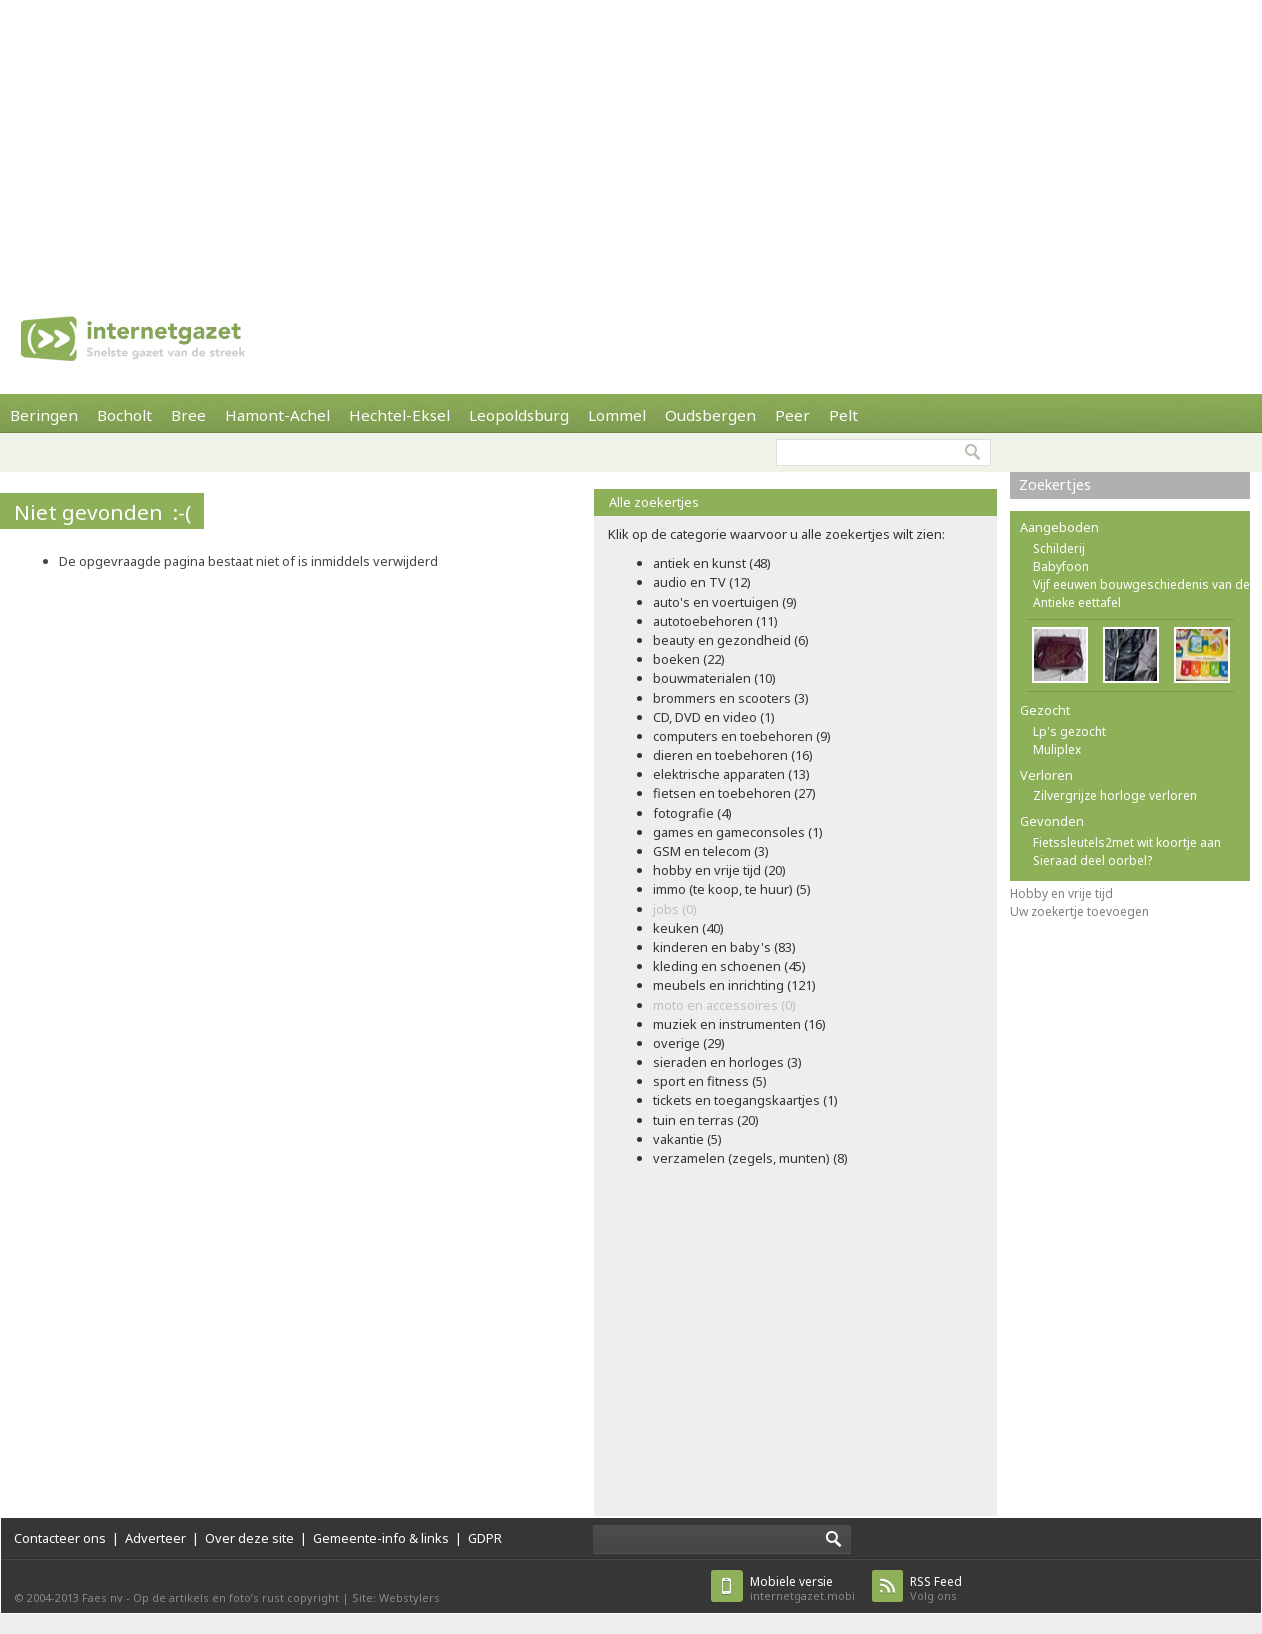 The width and height of the screenshot is (1262, 1634). I want to click on meubels en inrichting (121), so click(734, 985).